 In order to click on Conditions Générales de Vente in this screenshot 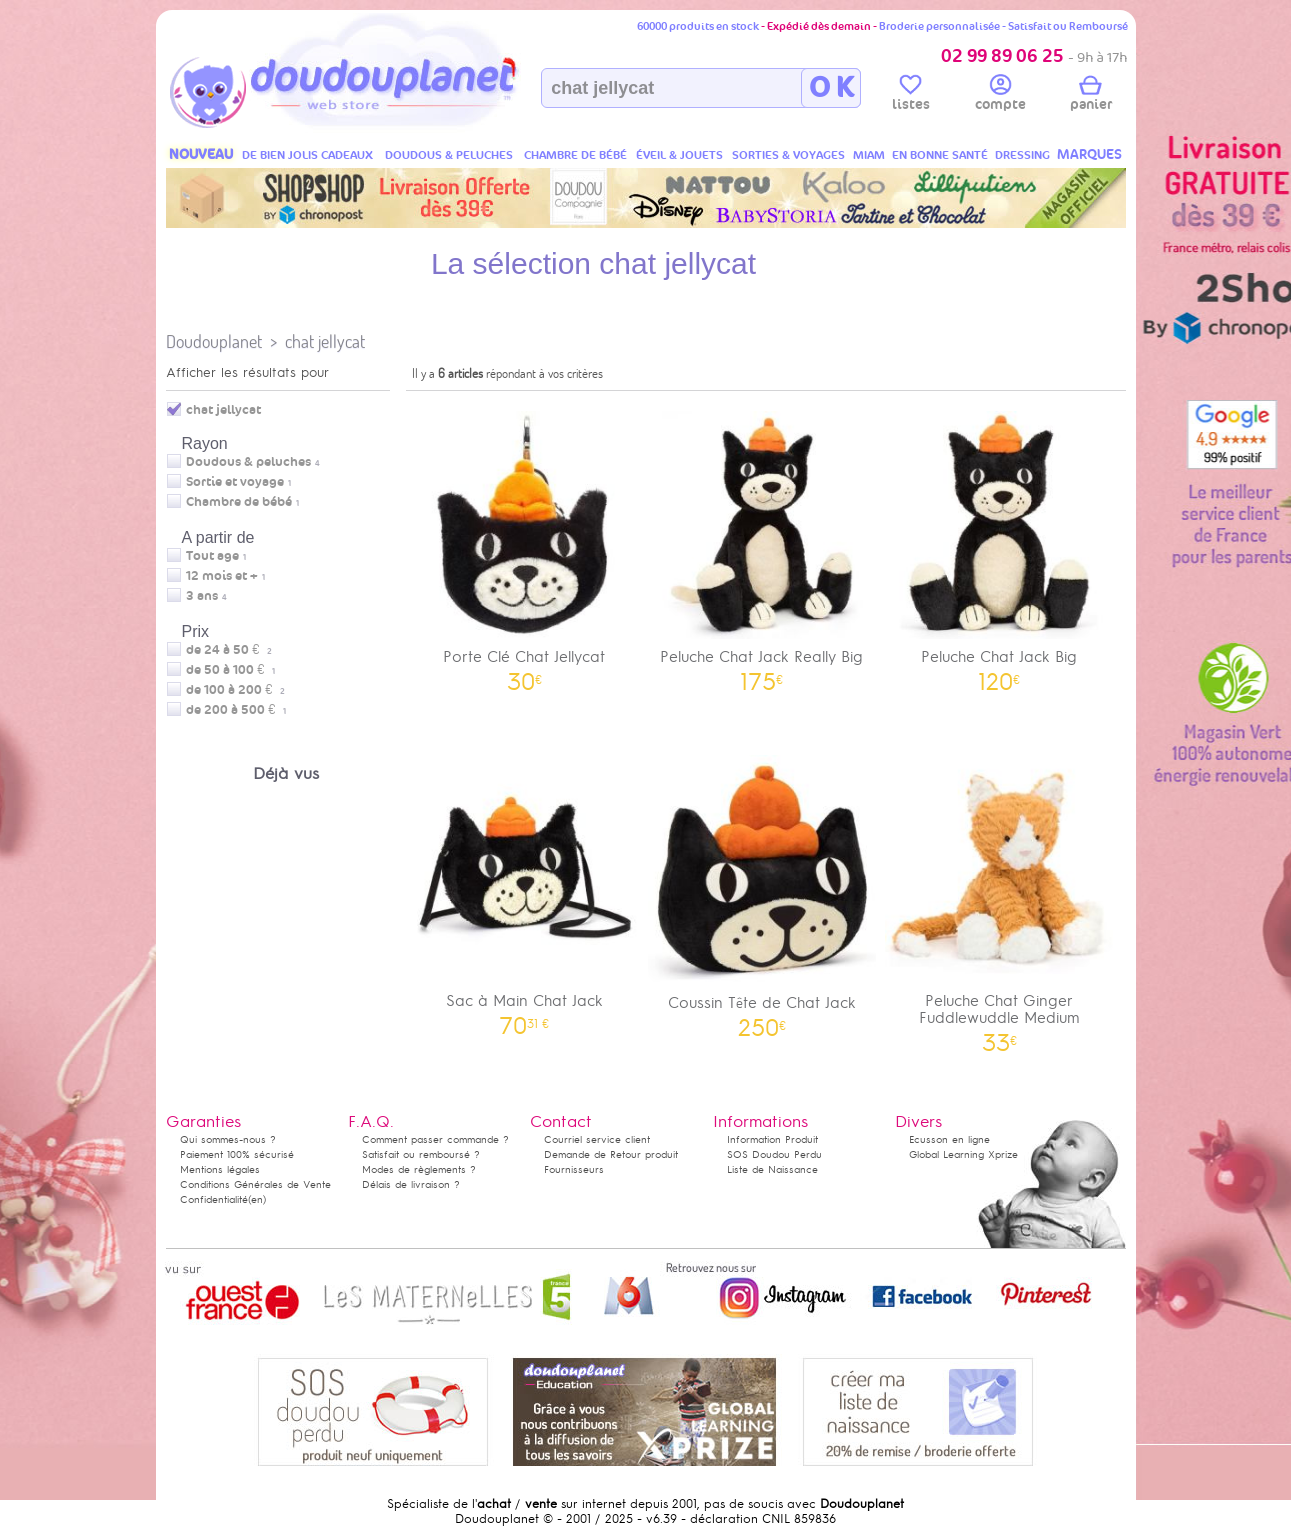, I will do `click(255, 1184)`.